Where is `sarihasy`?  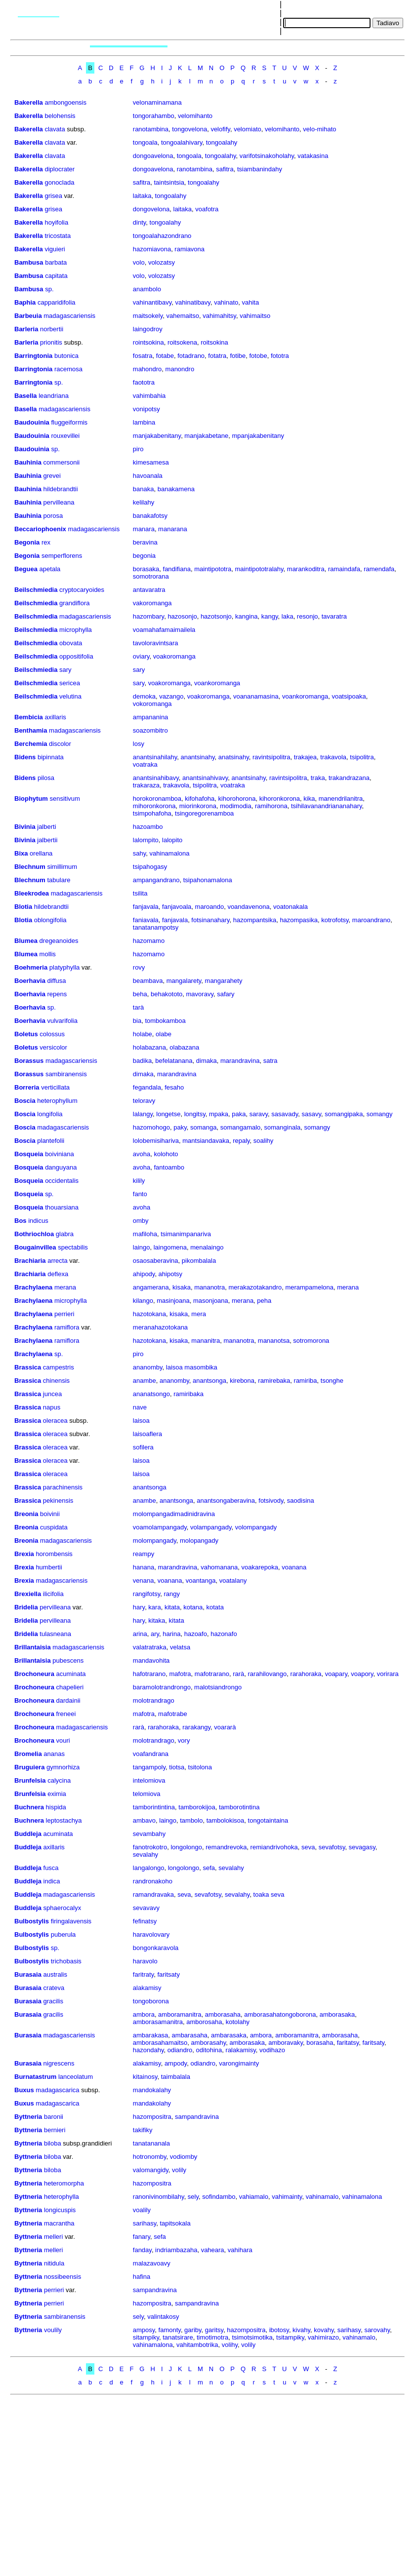
sarihasy is located at coordinates (144, 2223).